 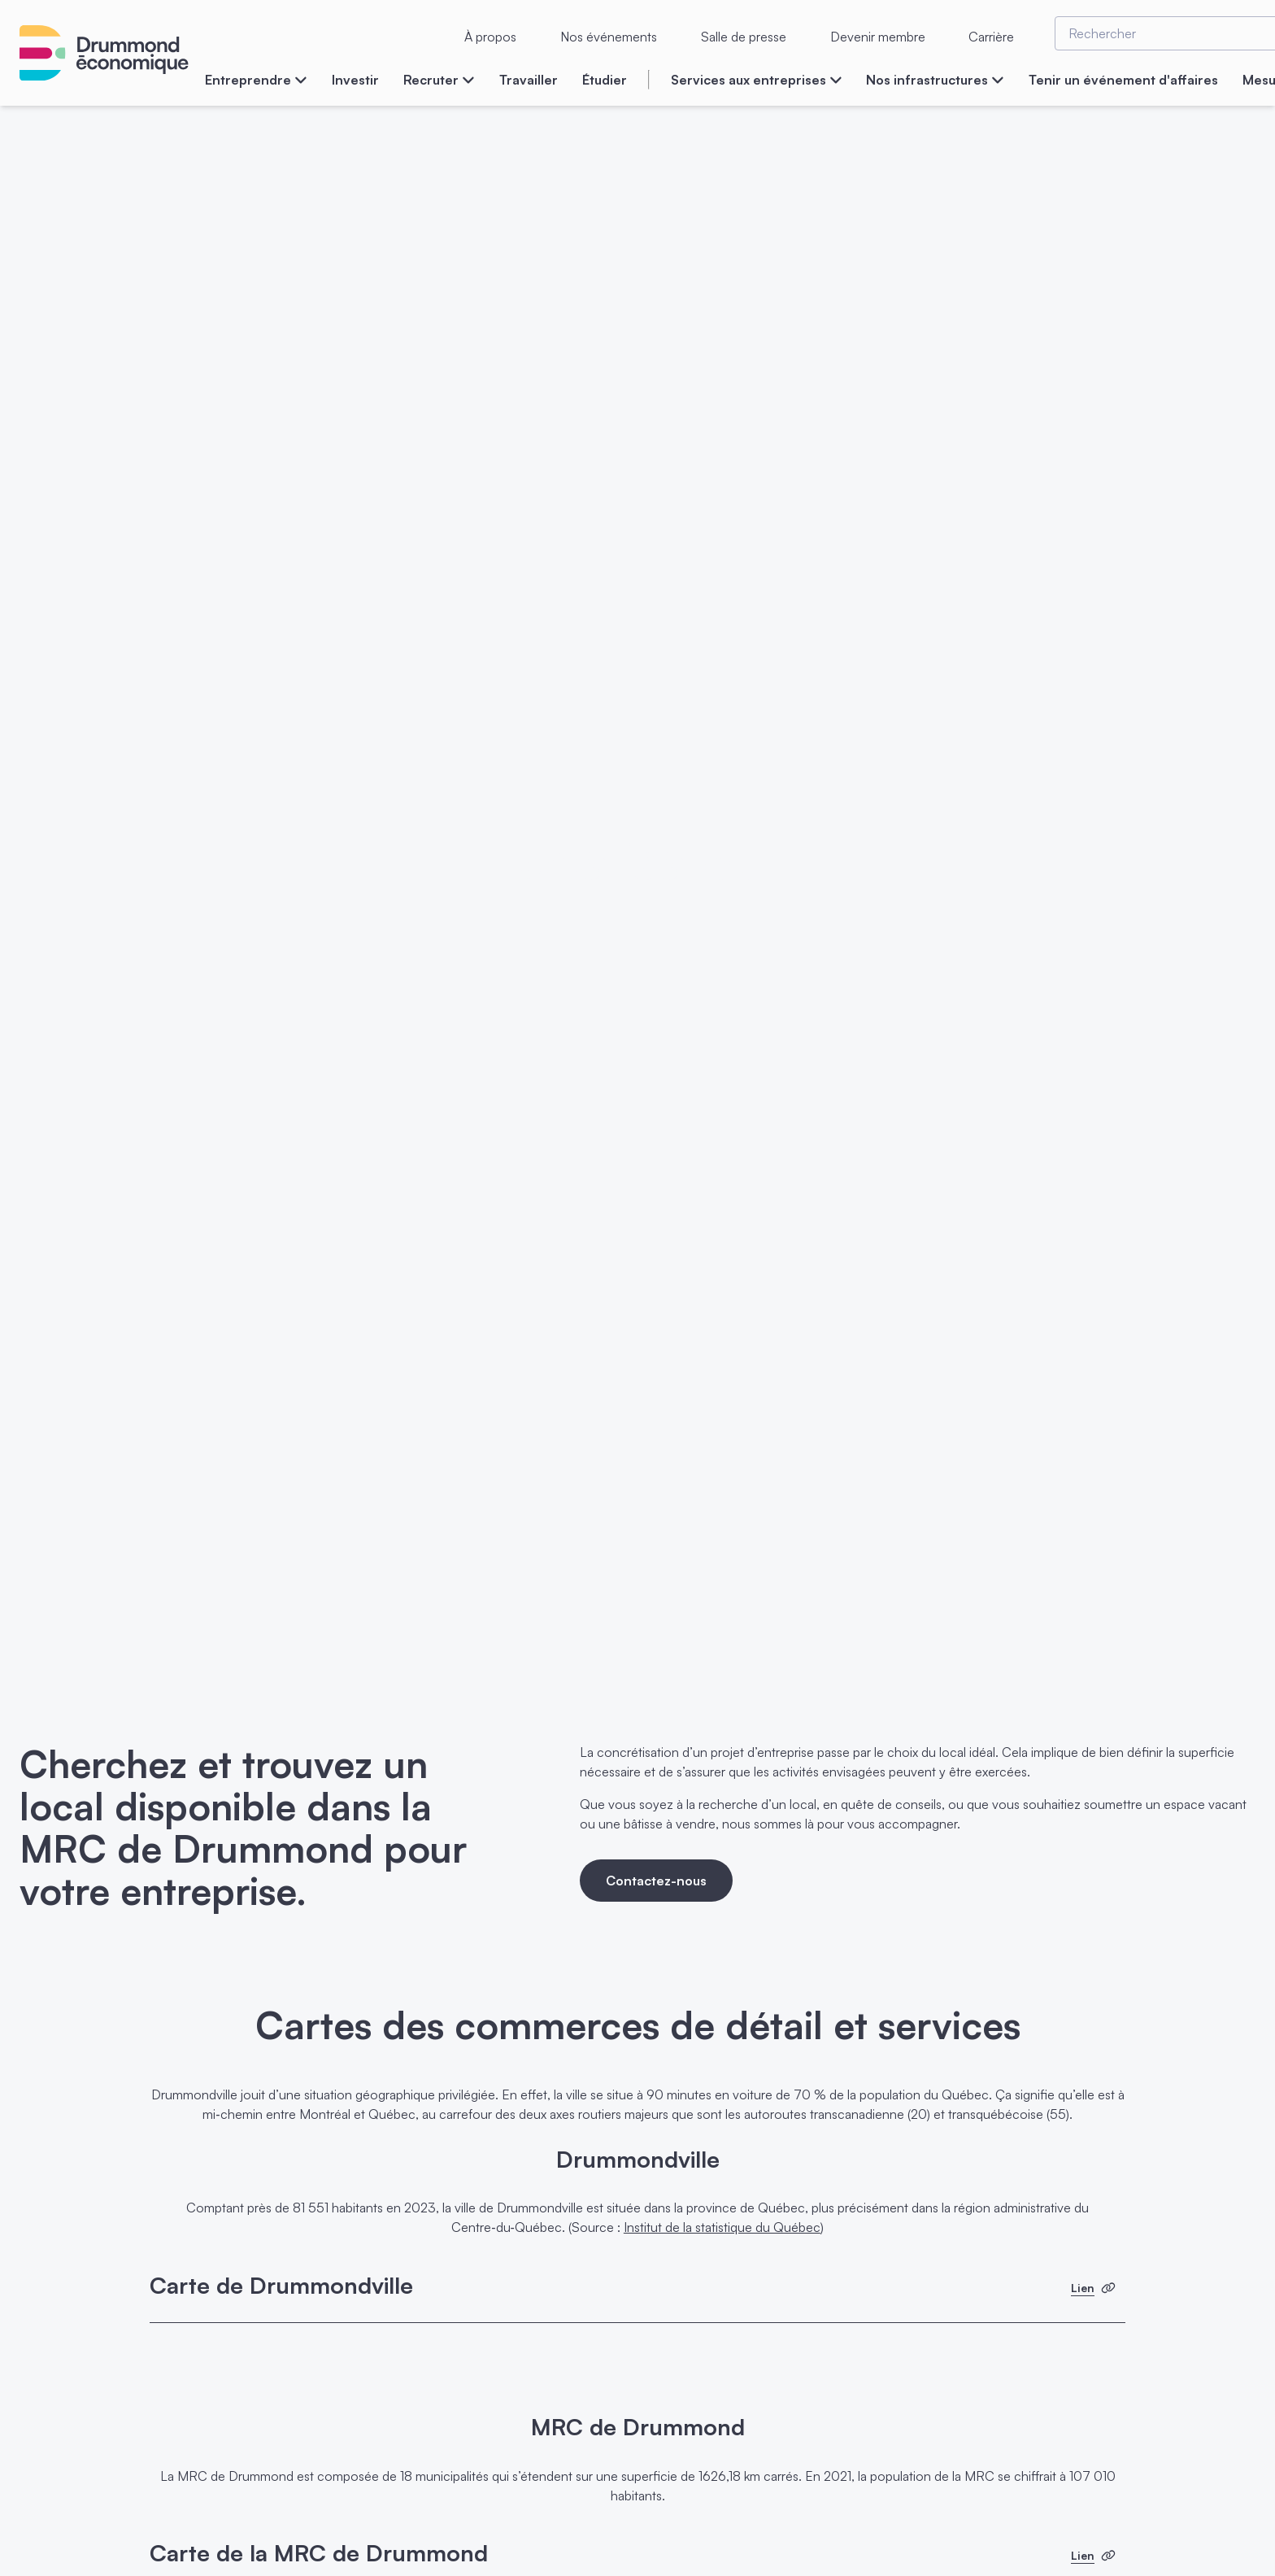 What do you see at coordinates (722, 2227) in the screenshot?
I see `Institut de la statistique du Québec` at bounding box center [722, 2227].